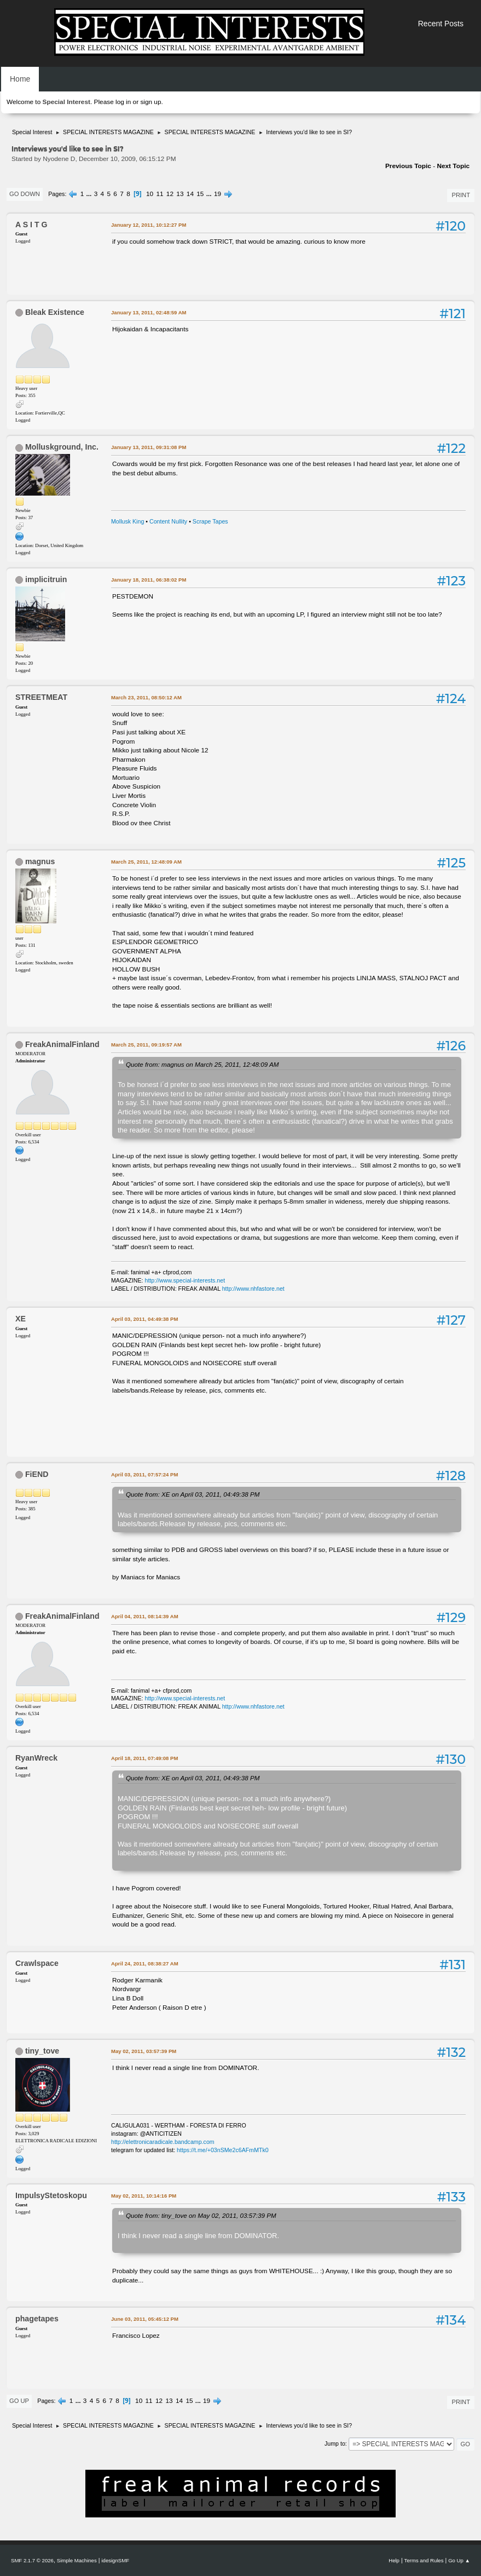 This screenshot has width=481, height=2576. Describe the element at coordinates (62, 1044) in the screenshot. I see `FreakAnimalFinland` at that location.